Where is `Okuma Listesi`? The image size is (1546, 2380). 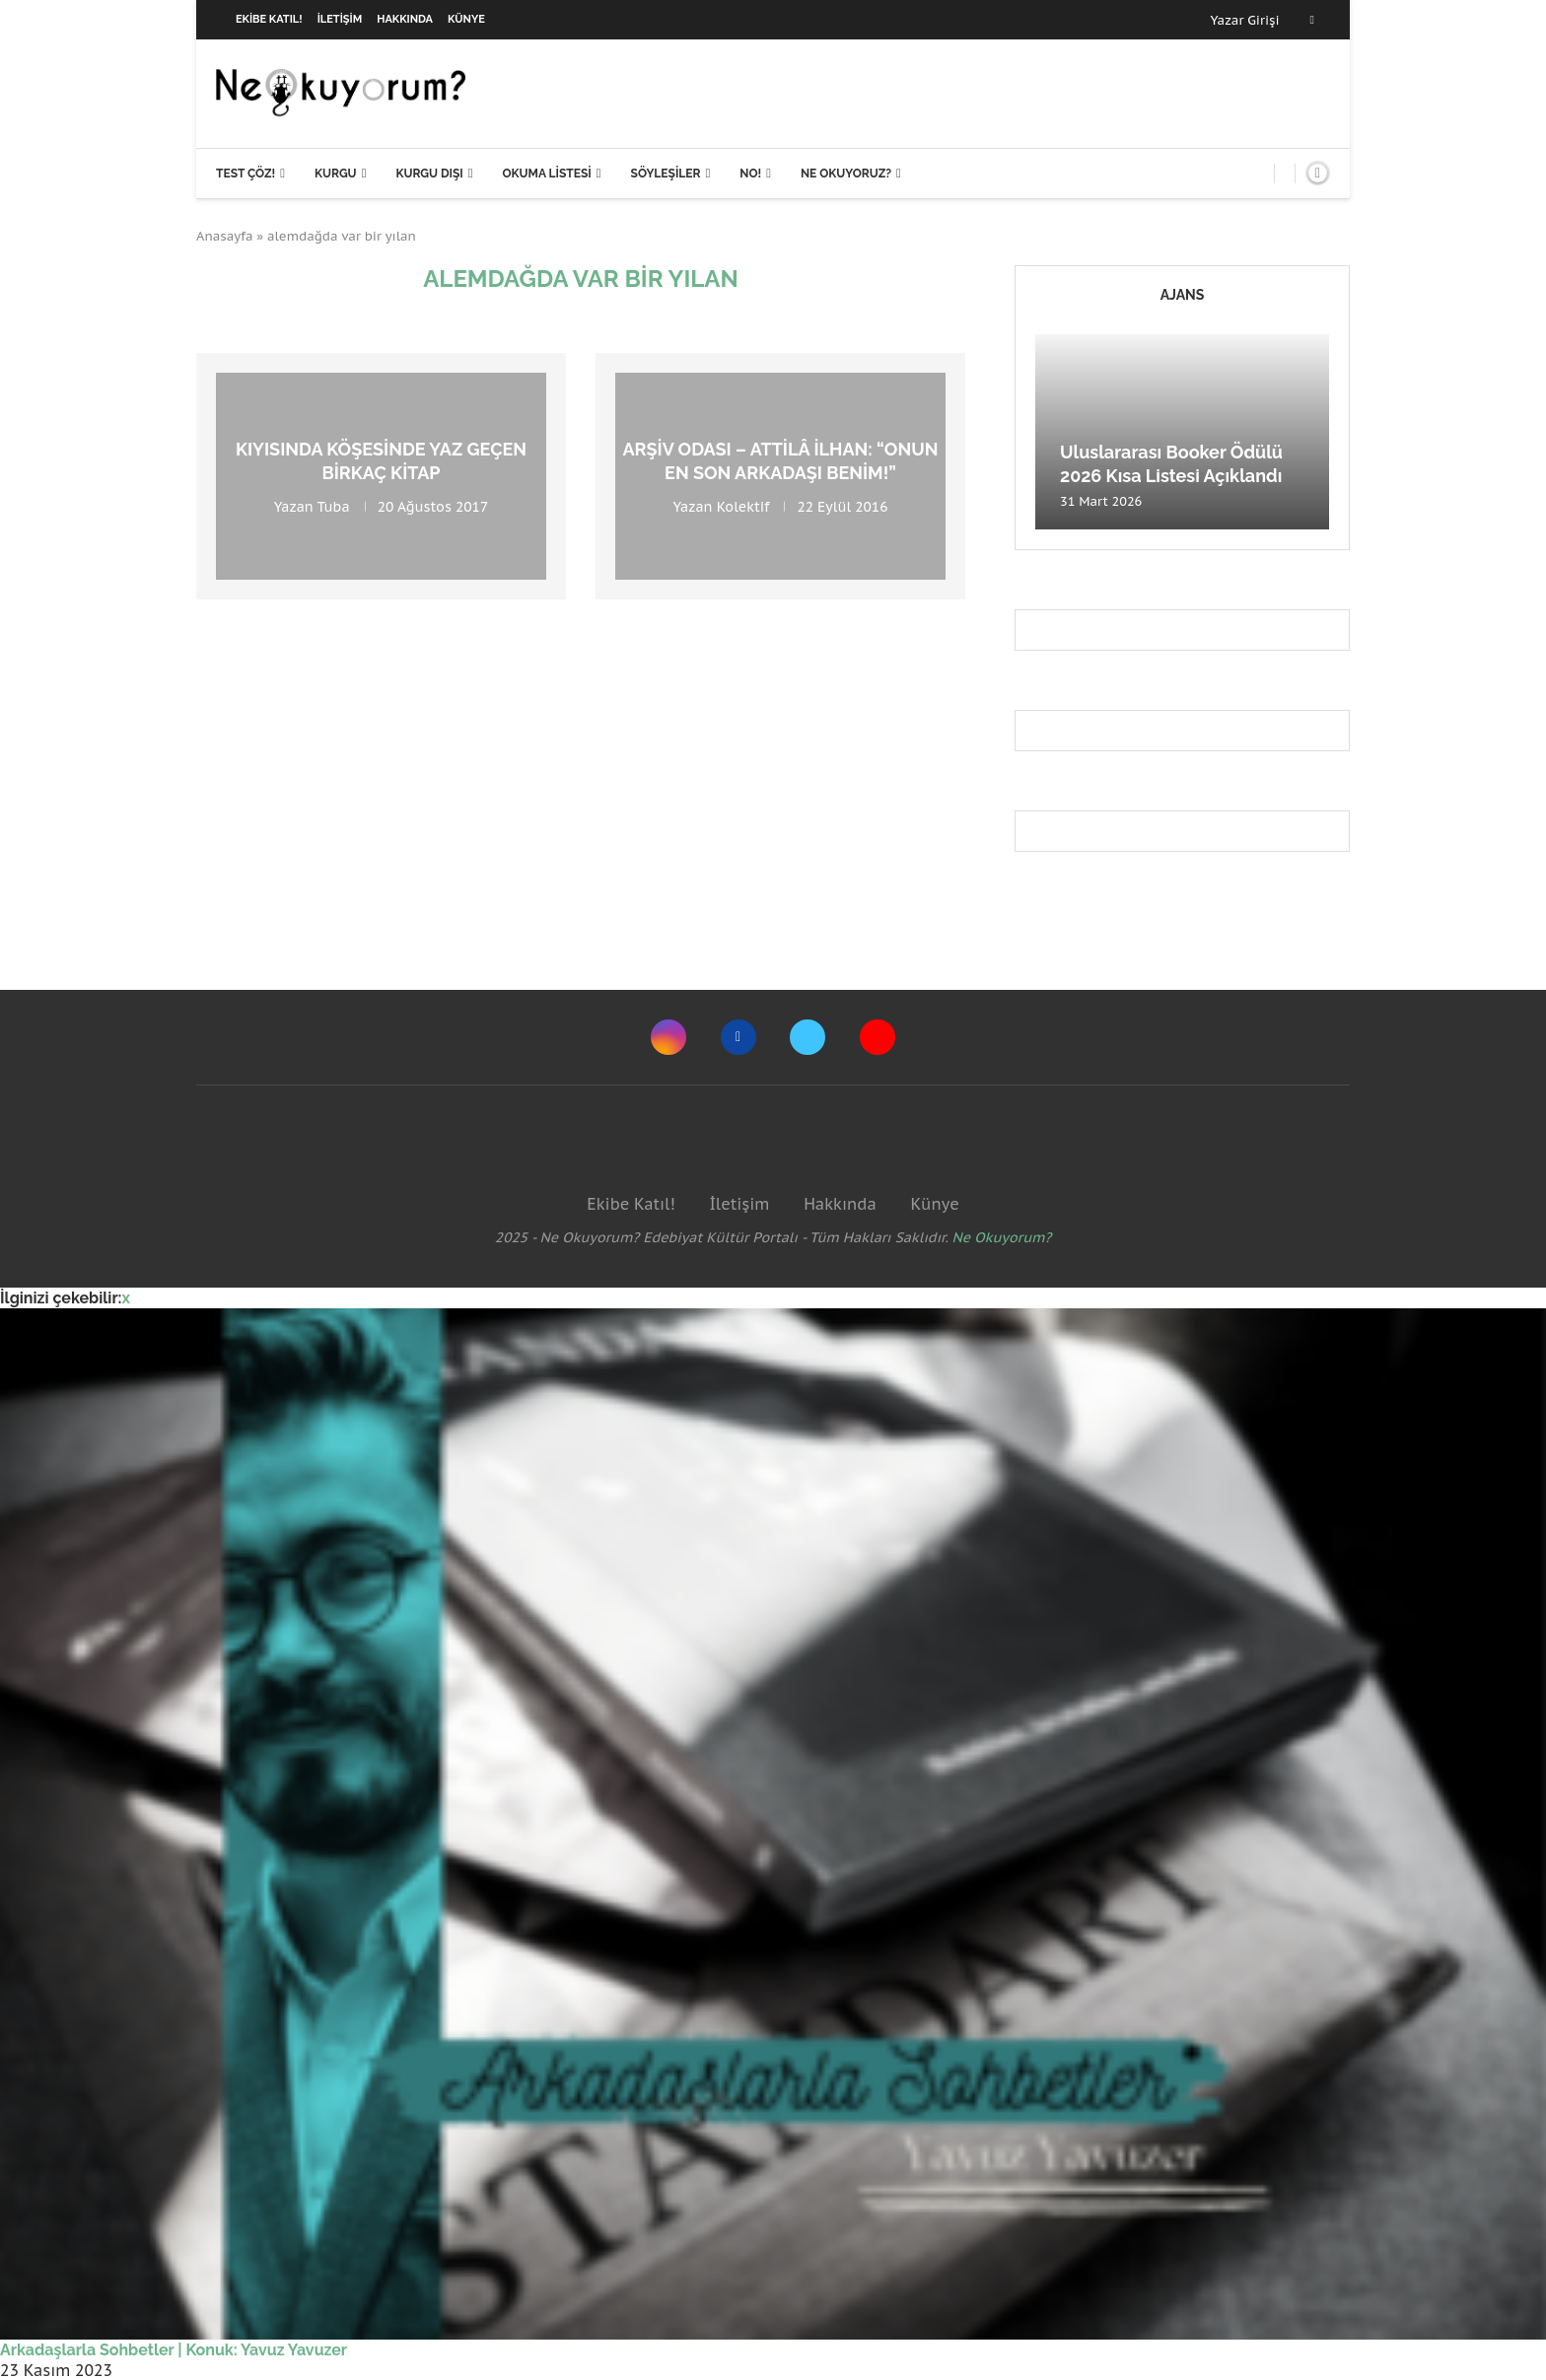
Okuma Listesi is located at coordinates (546, 173).